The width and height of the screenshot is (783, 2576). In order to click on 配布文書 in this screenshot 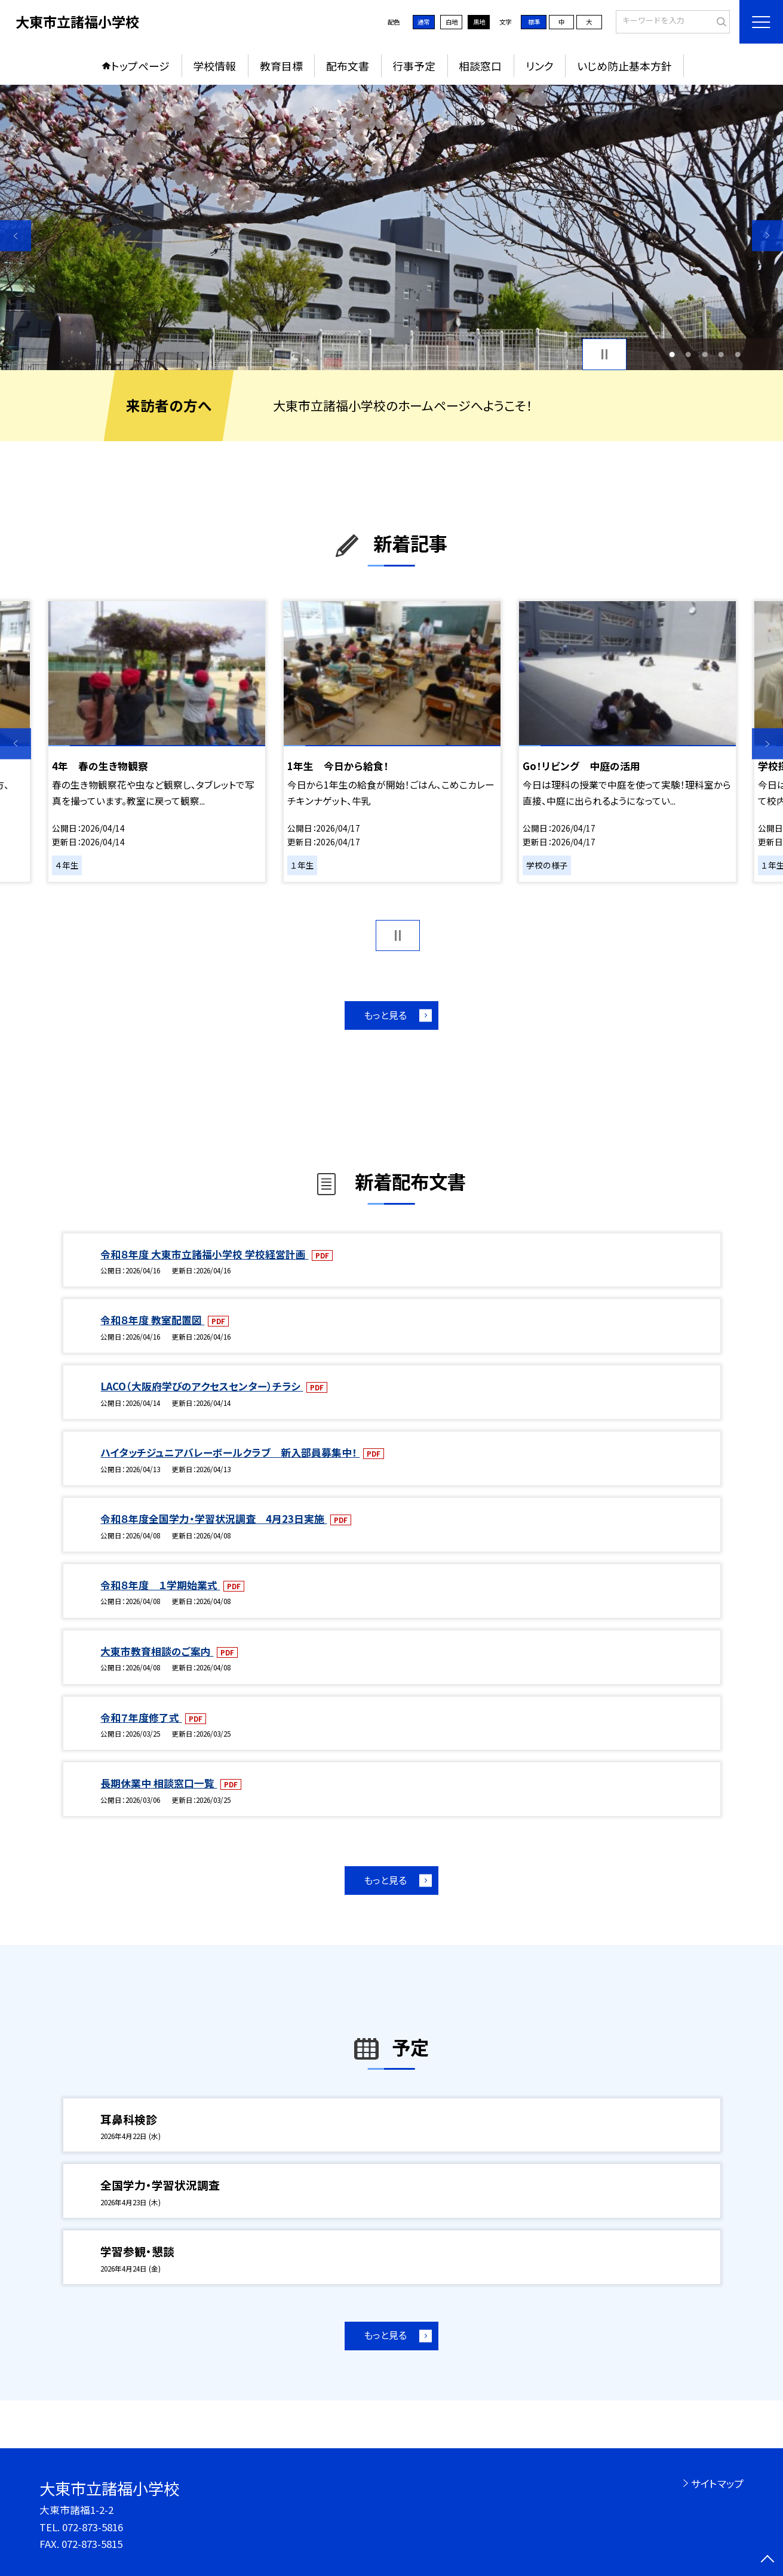, I will do `click(347, 65)`.